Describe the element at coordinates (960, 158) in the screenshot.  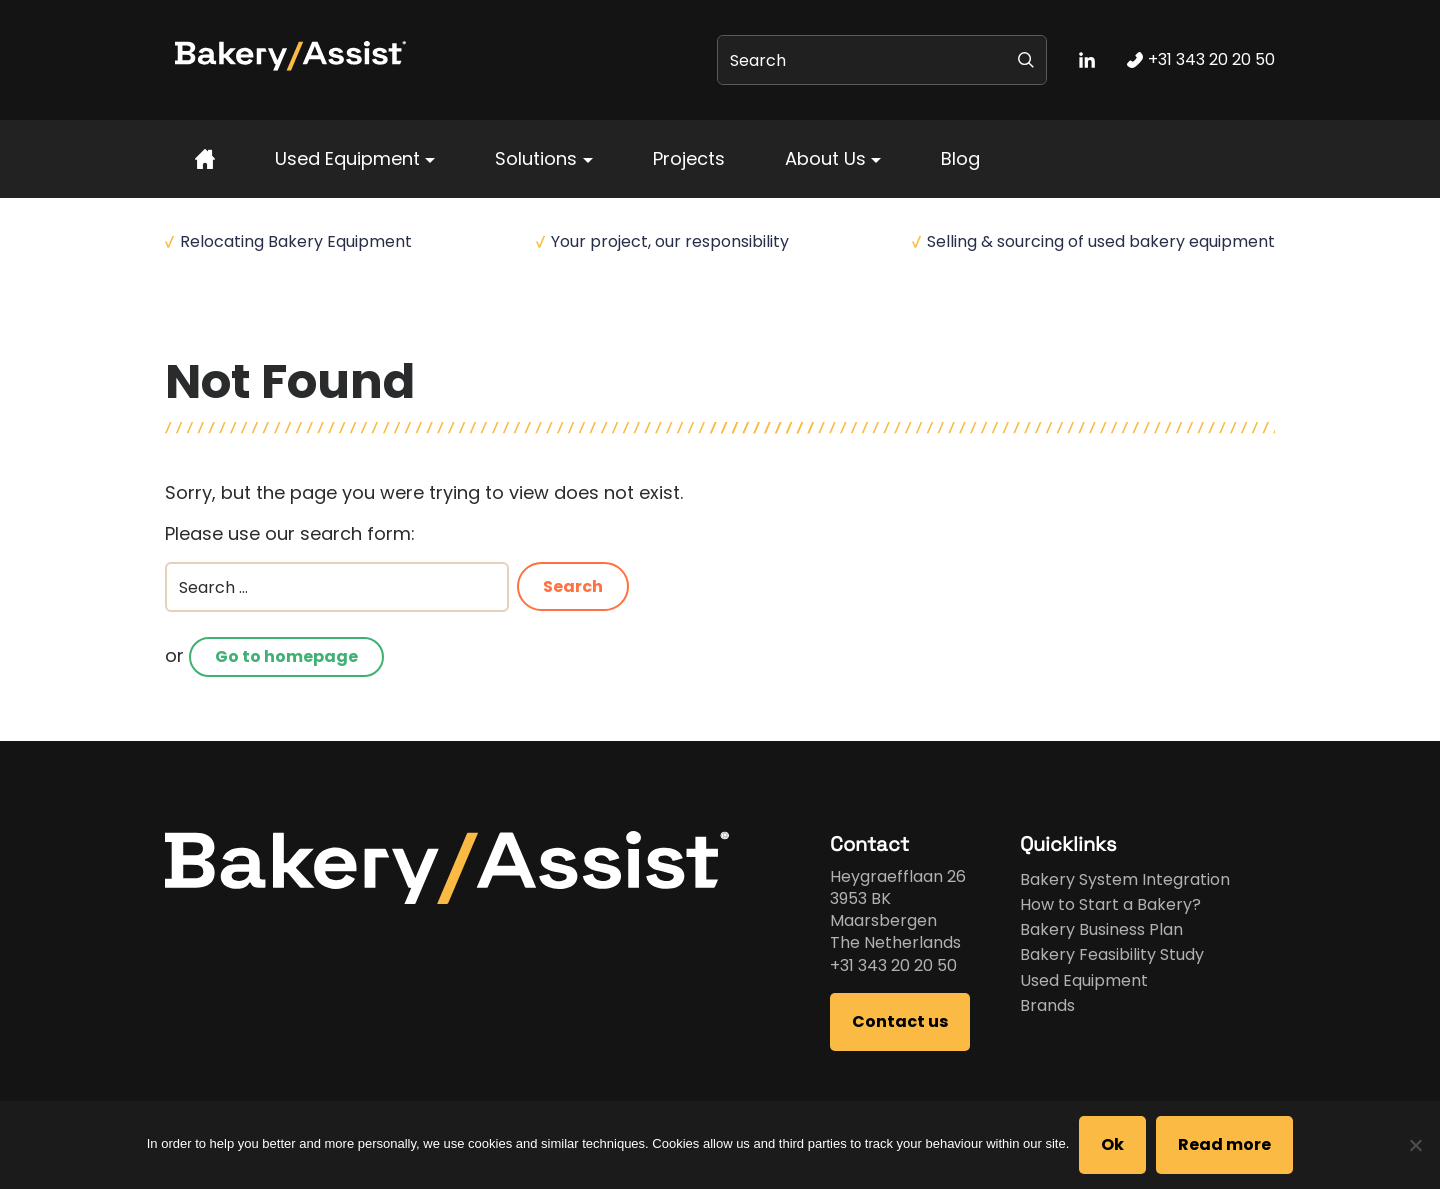
I see `Blog` at that location.